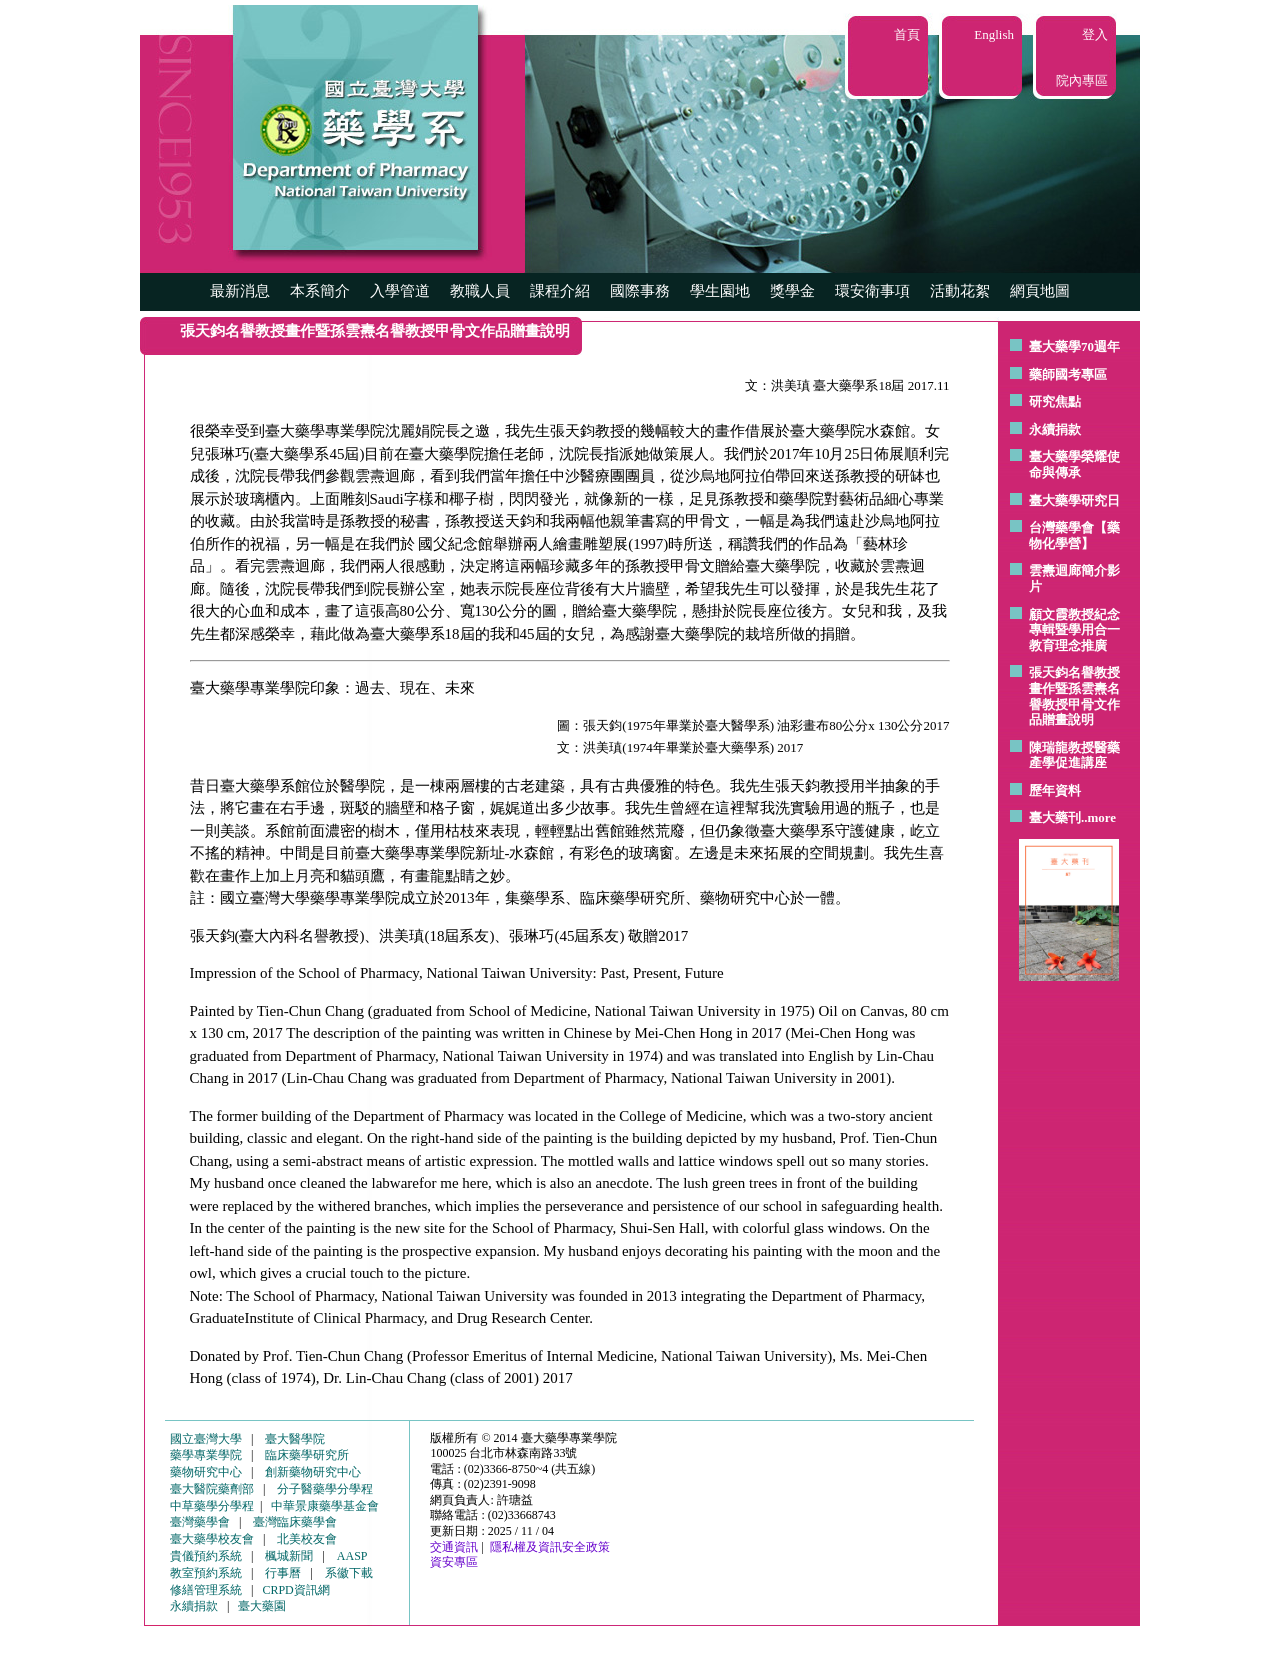 The height and width of the screenshot is (1670, 1280). What do you see at coordinates (1074, 500) in the screenshot?
I see `臺大藥學研究日` at bounding box center [1074, 500].